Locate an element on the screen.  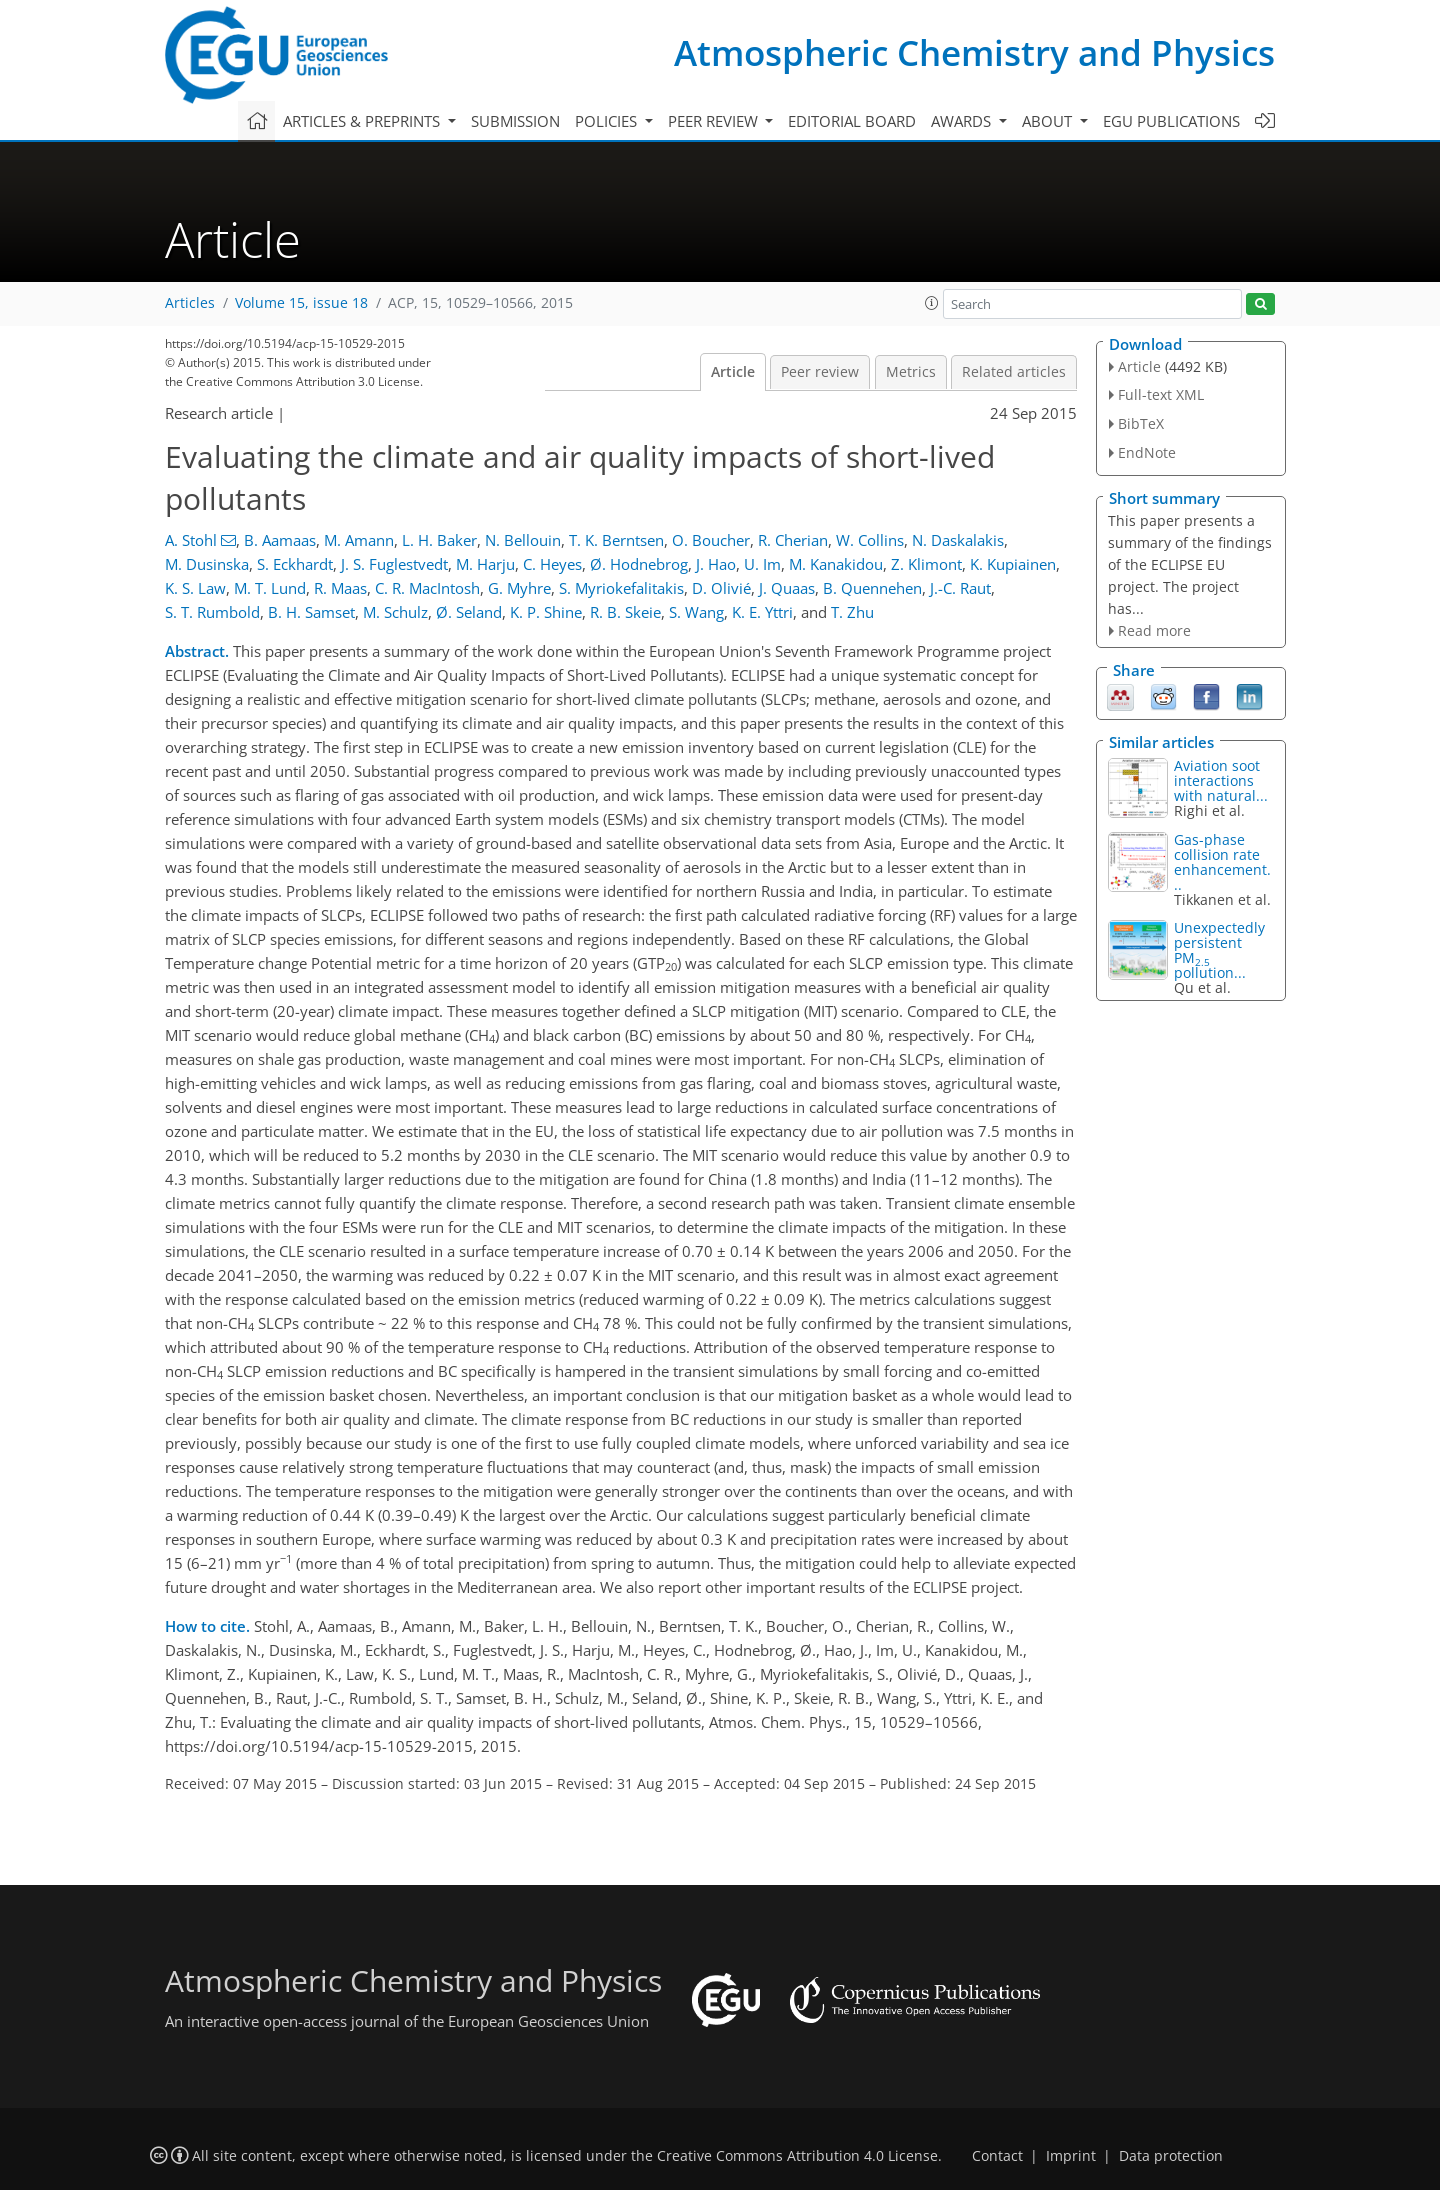
Peer review is located at coordinates (820, 372).